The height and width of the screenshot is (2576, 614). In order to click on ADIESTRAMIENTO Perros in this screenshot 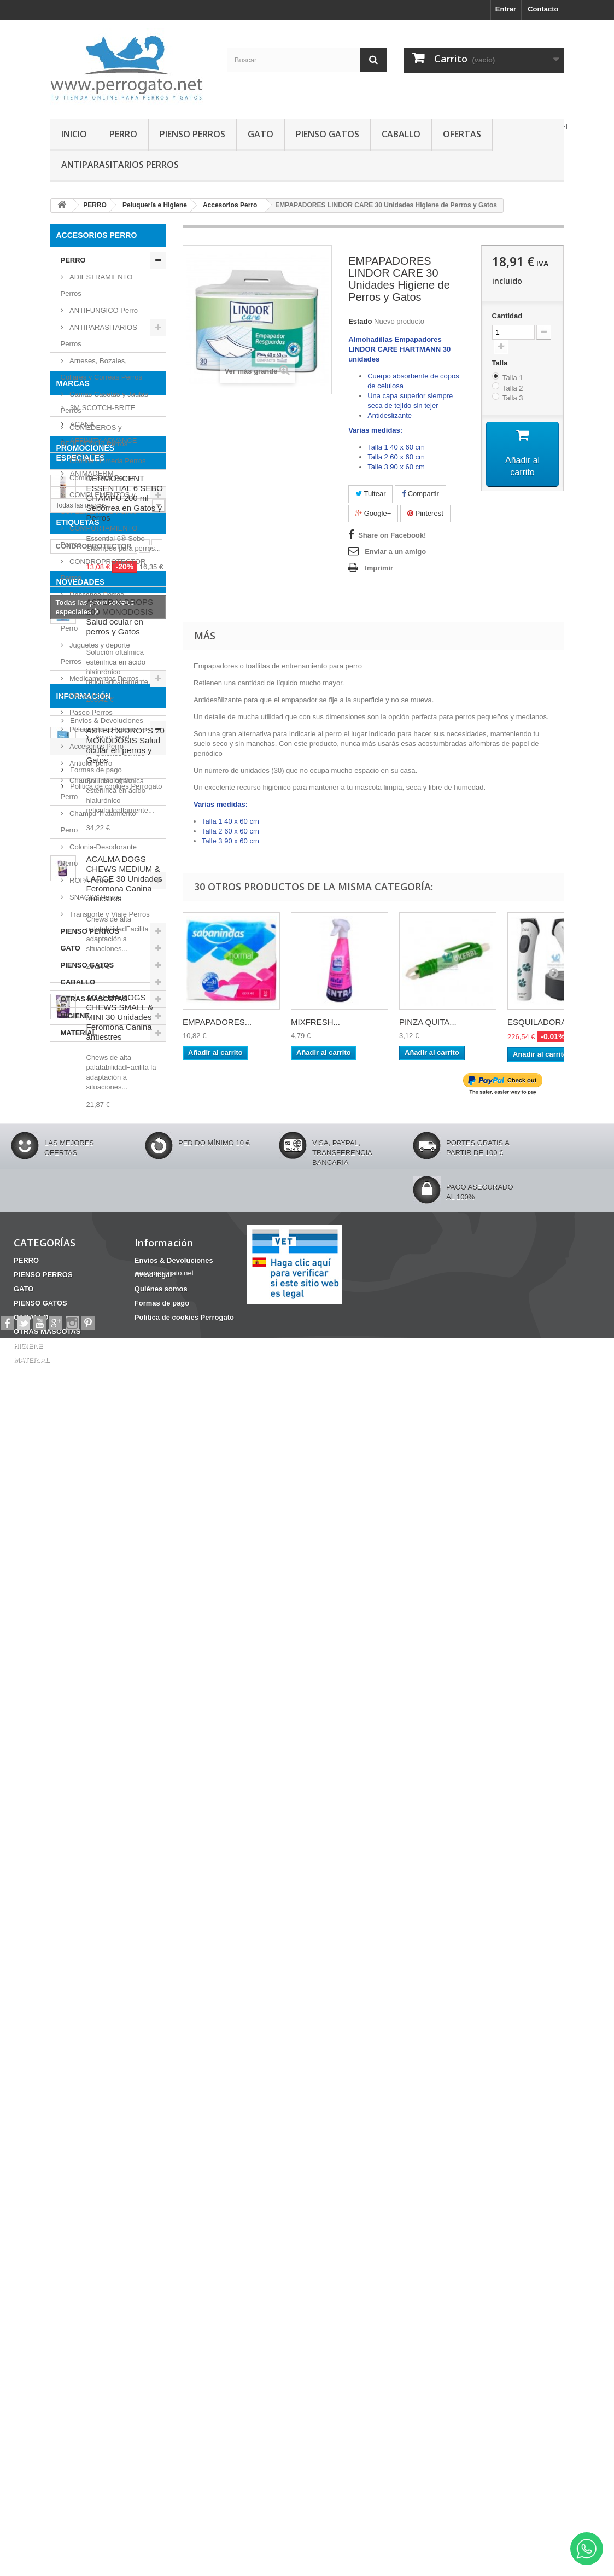, I will do `click(97, 285)`.